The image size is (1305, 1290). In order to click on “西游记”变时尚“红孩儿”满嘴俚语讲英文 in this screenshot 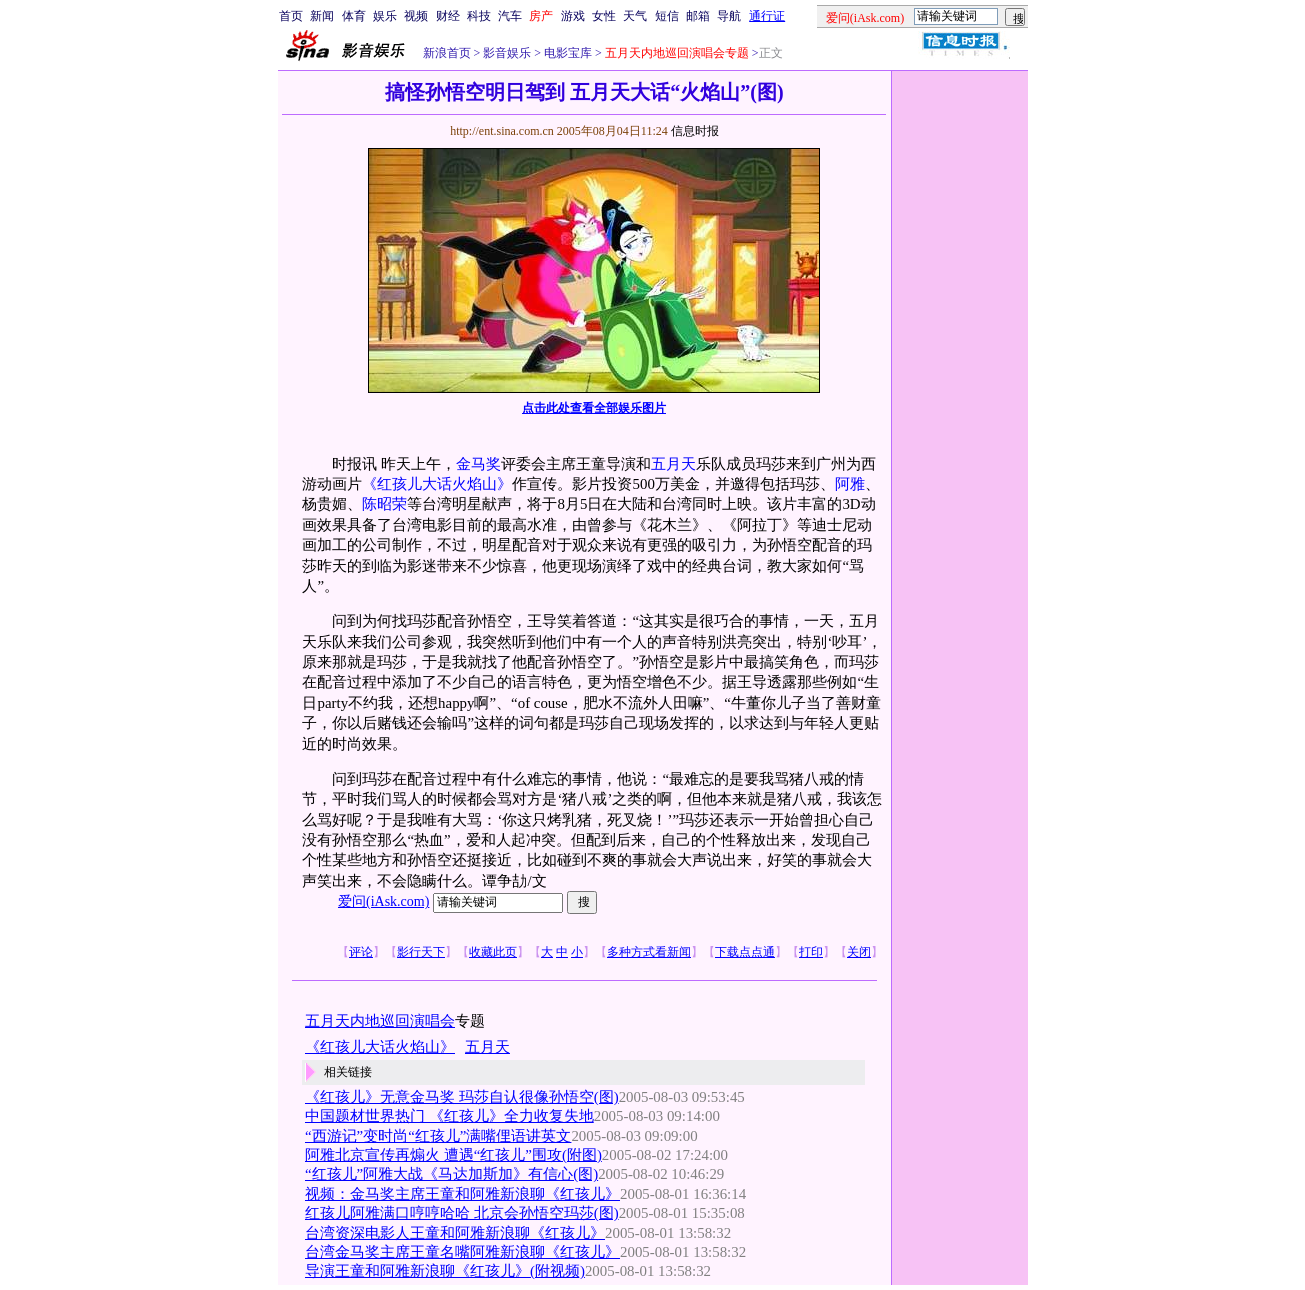, I will do `click(438, 1136)`.